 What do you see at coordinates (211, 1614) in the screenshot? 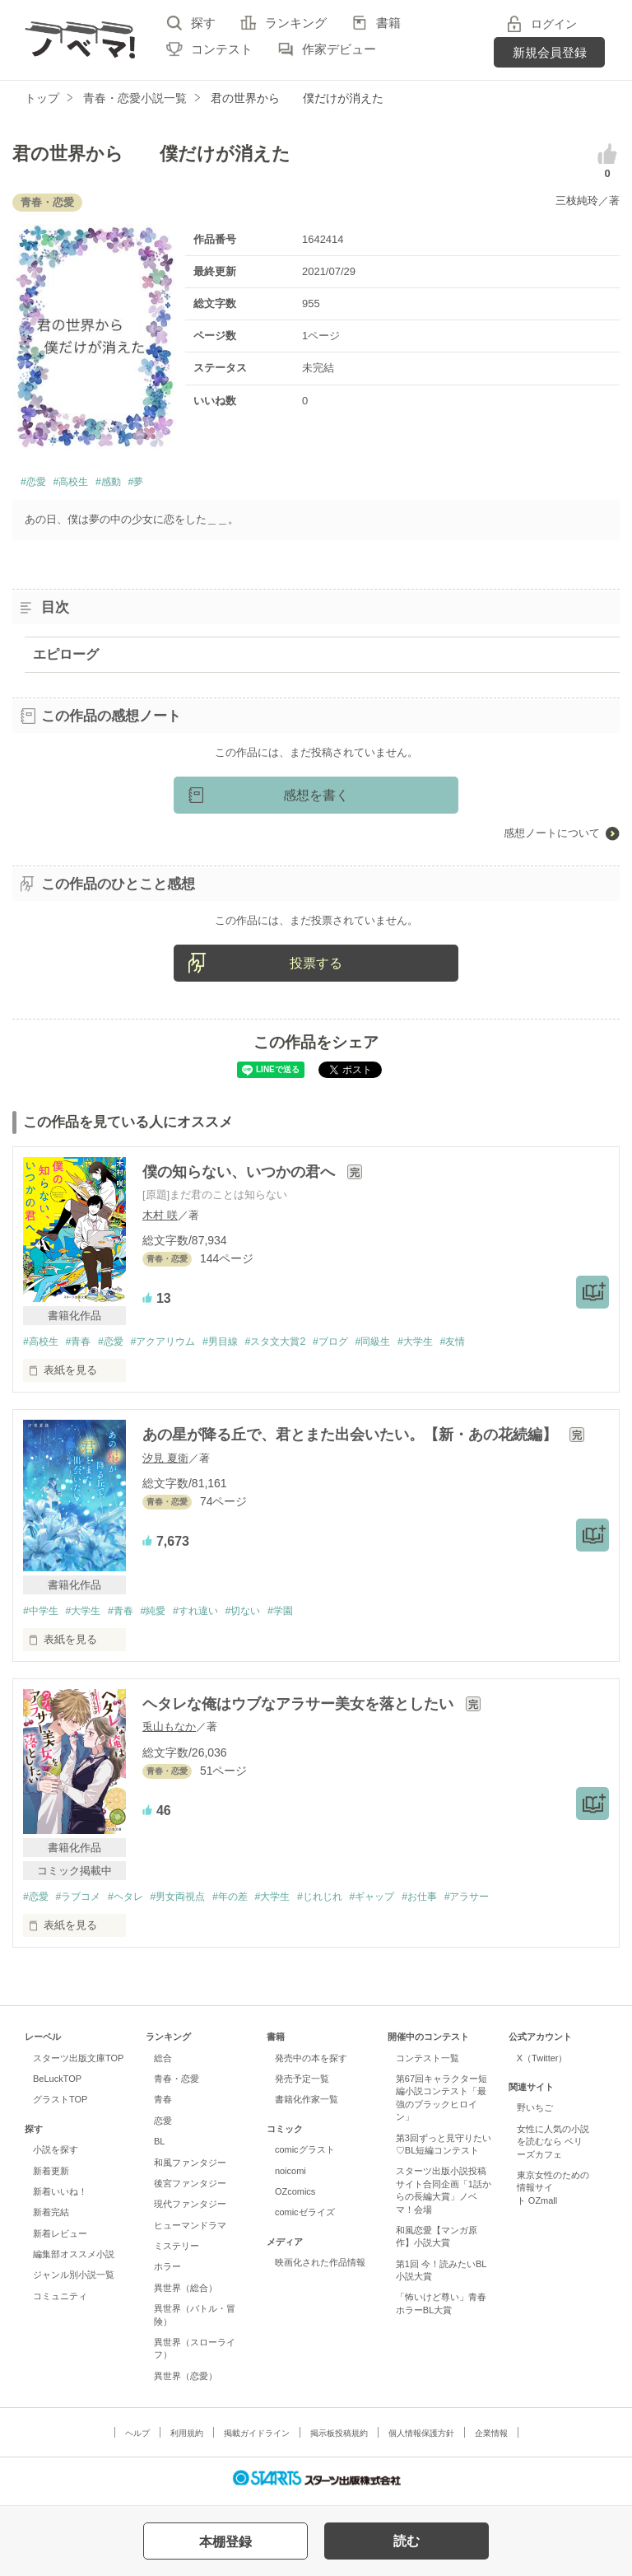
I see `#すれ違い` at bounding box center [211, 1614].